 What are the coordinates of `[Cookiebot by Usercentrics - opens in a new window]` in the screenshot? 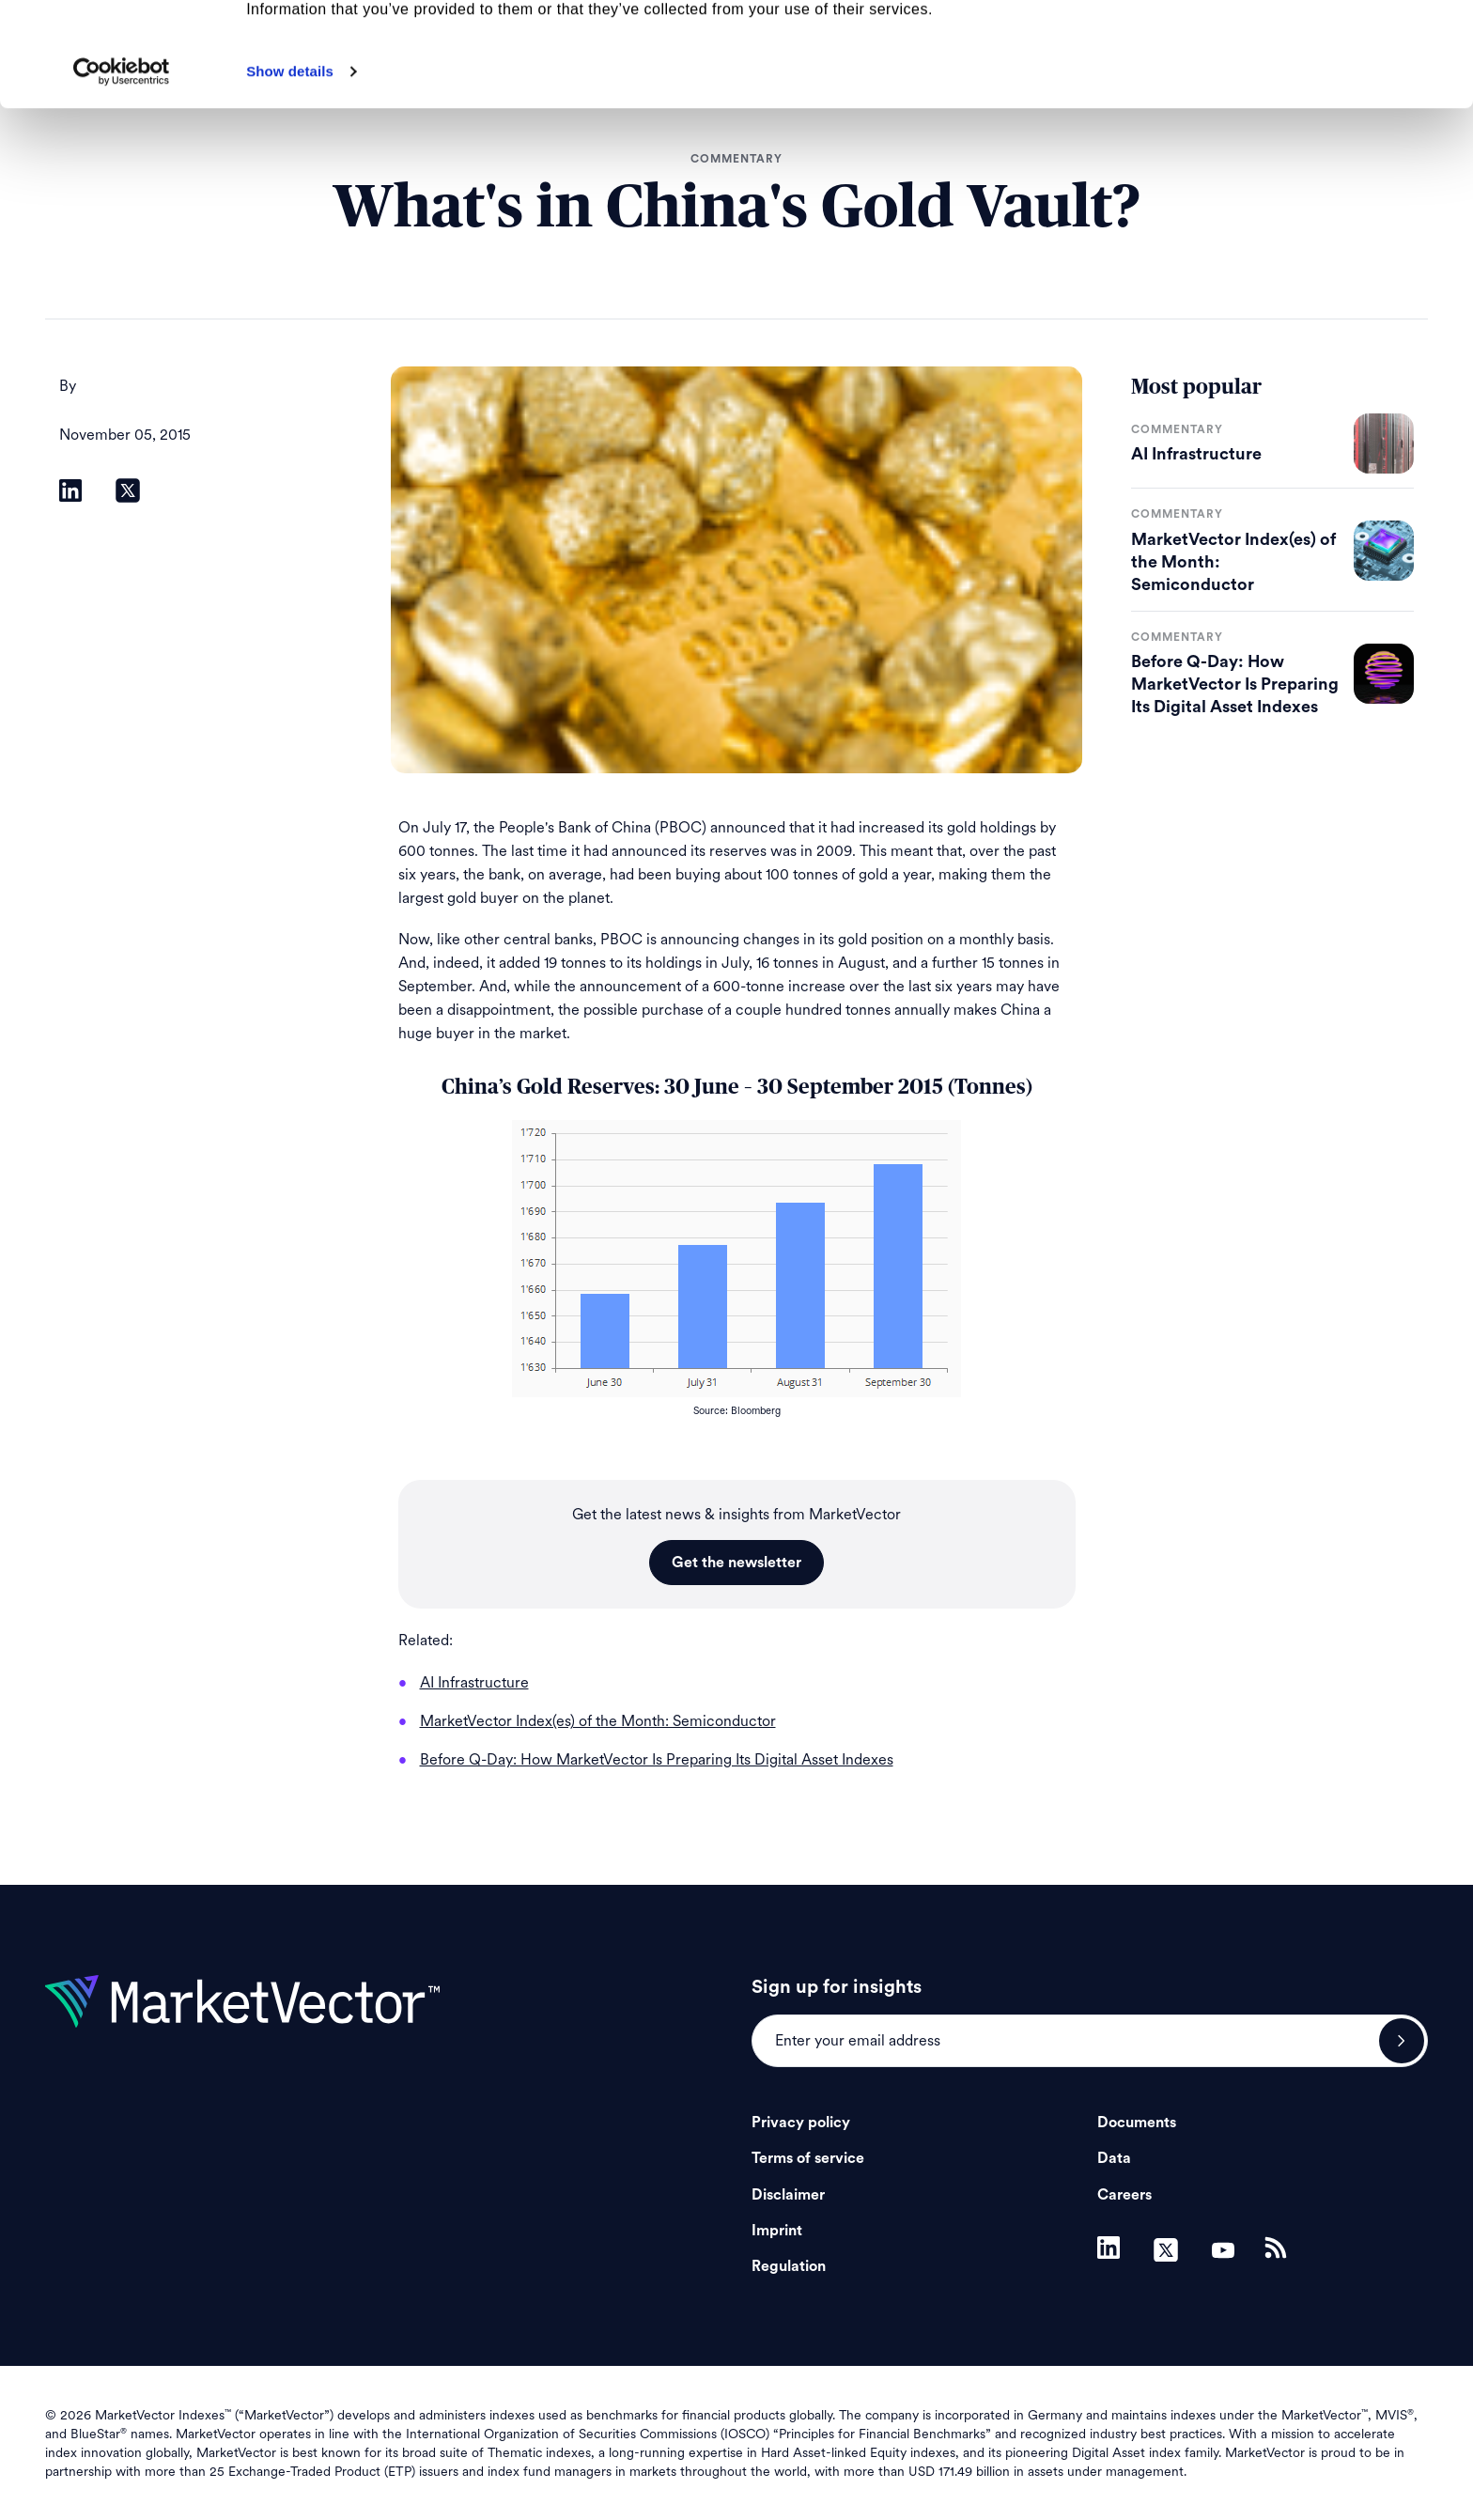 It's located at (121, 176).